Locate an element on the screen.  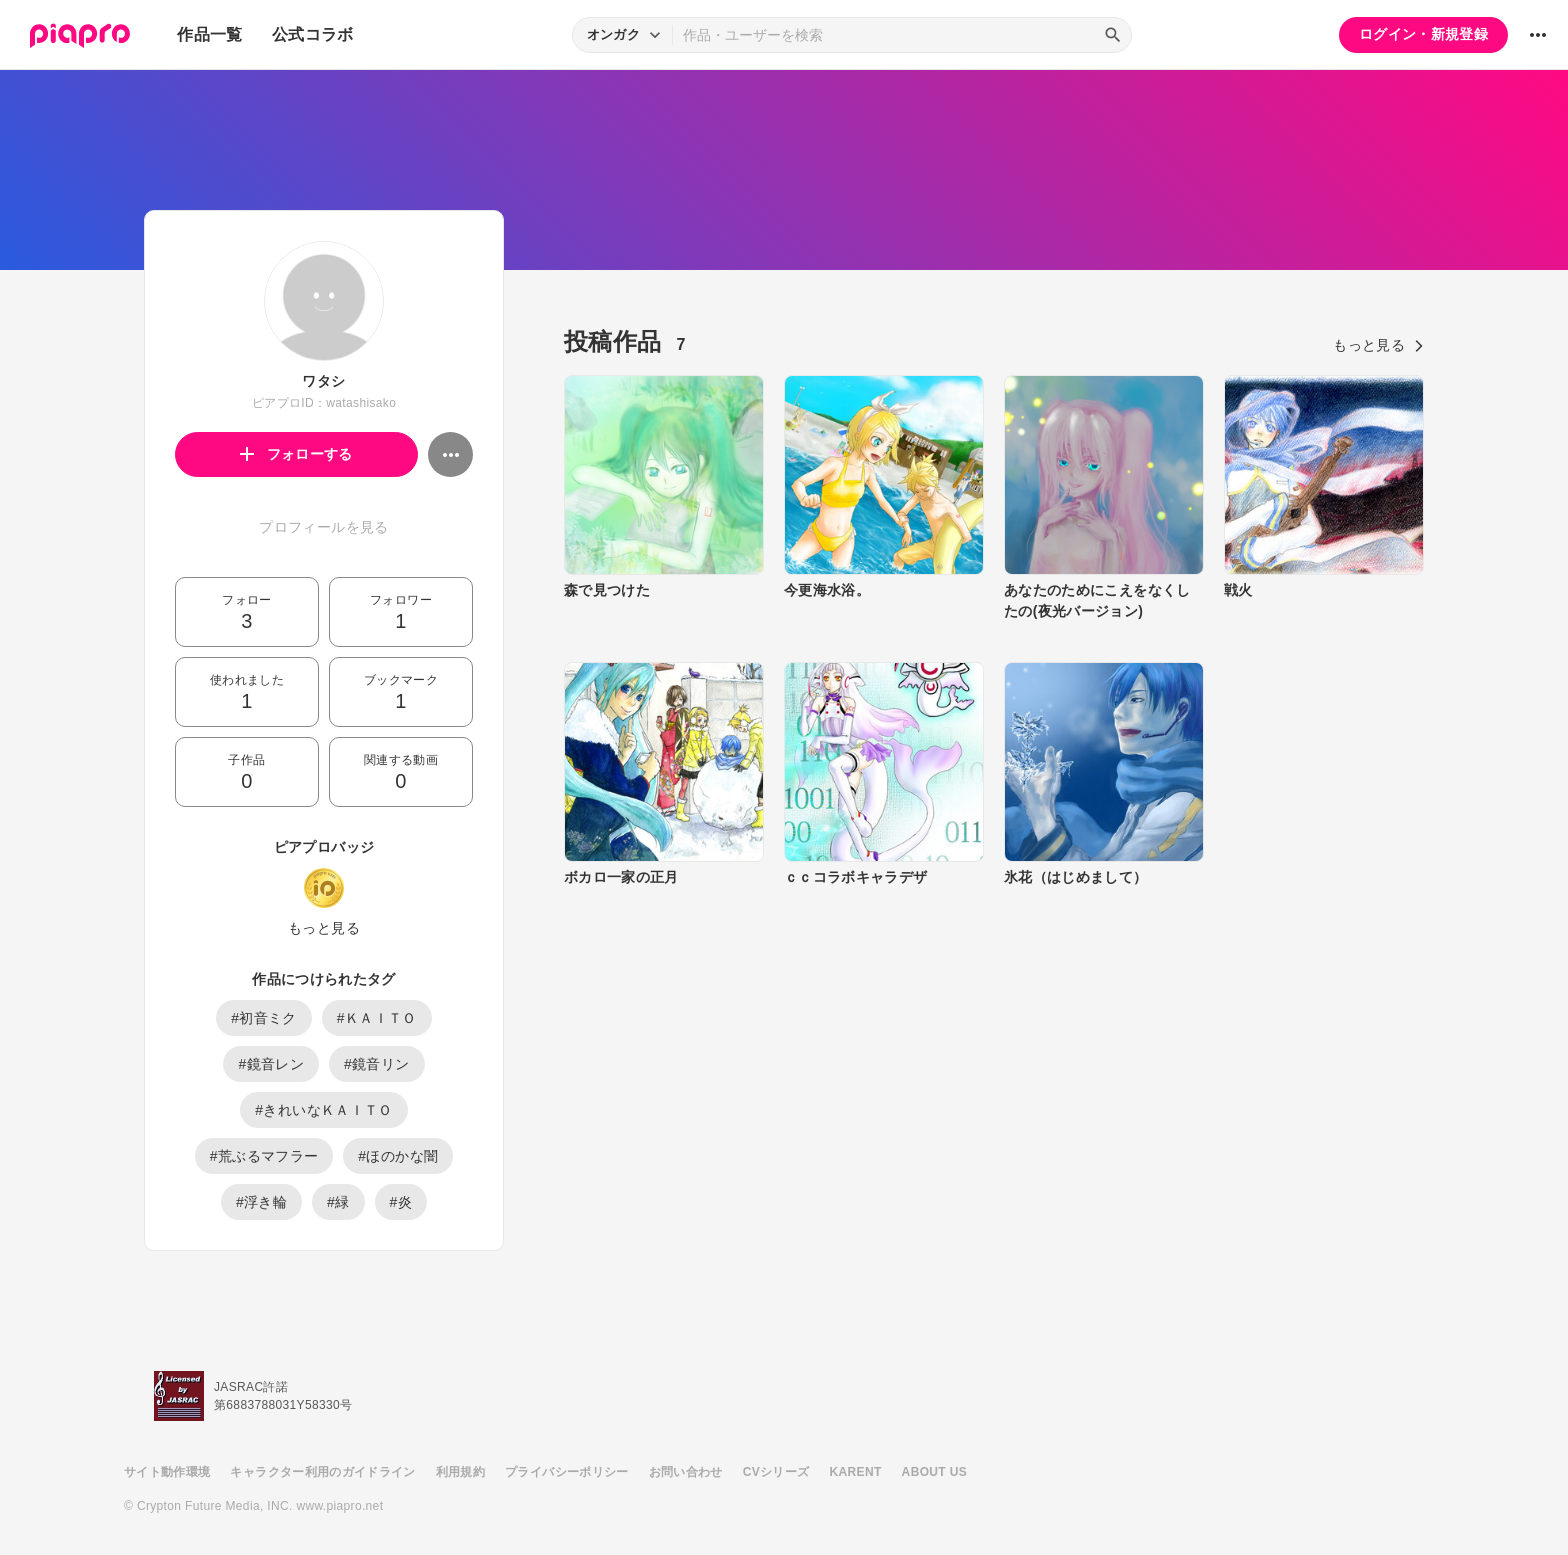
プライバシーポリシー is located at coordinates (567, 1472).